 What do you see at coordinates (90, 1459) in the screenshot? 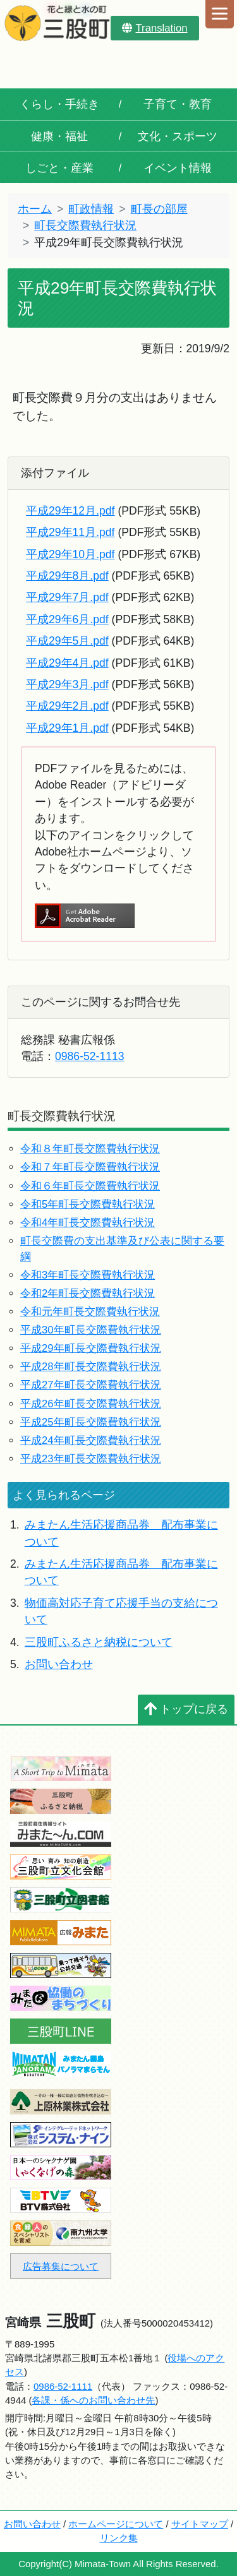
I see `平成23年町長交際費執行状況` at bounding box center [90, 1459].